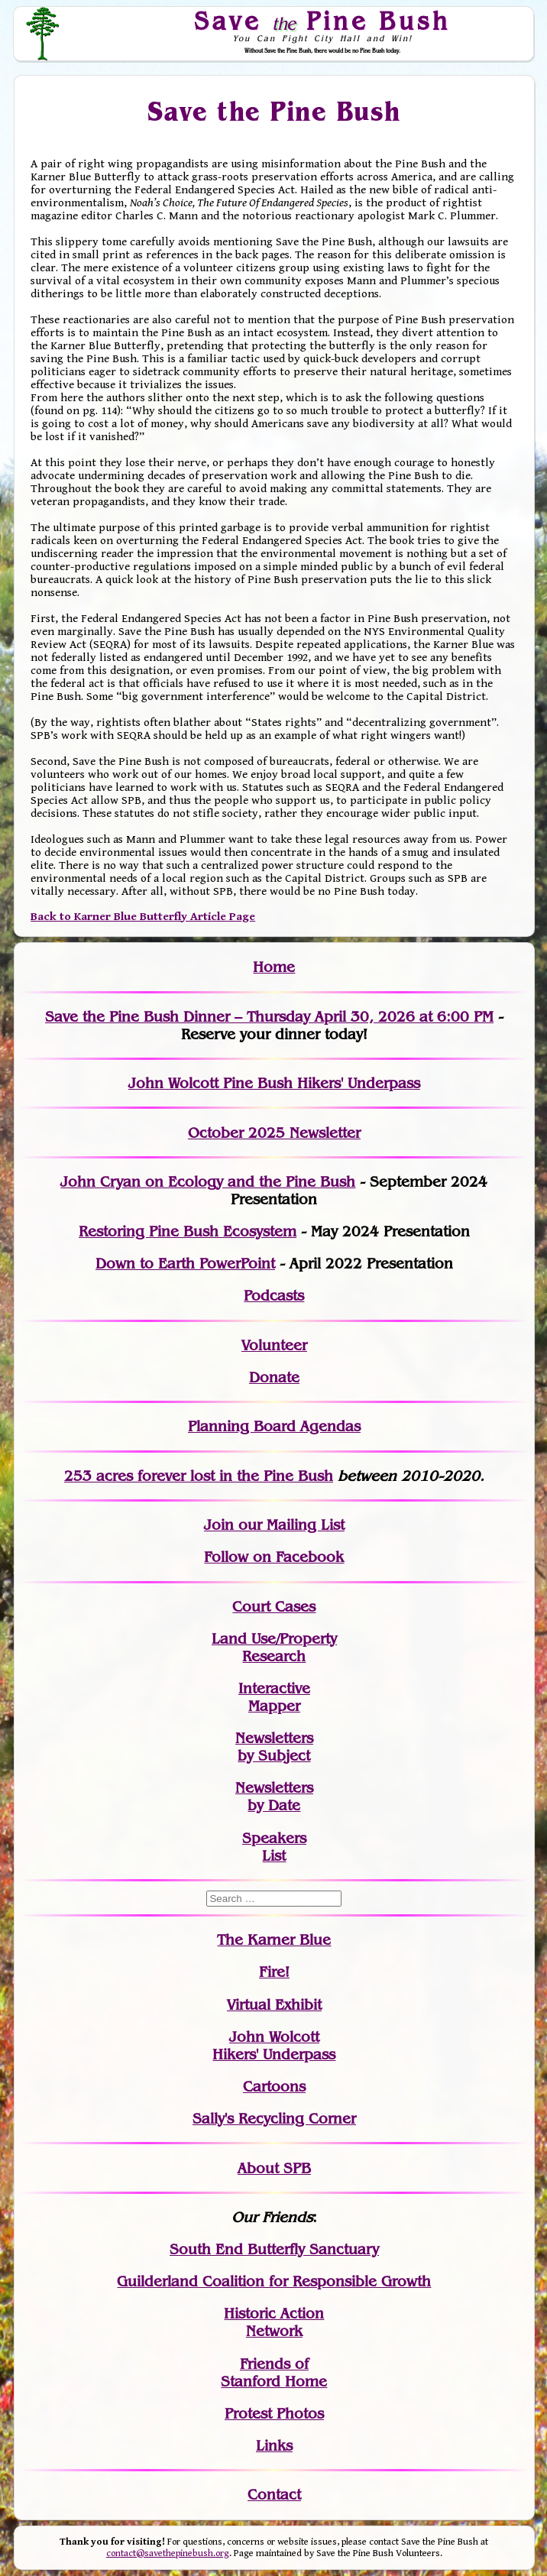 The image size is (547, 2576). Describe the element at coordinates (289, 1525) in the screenshot. I see `our Mailing List` at that location.